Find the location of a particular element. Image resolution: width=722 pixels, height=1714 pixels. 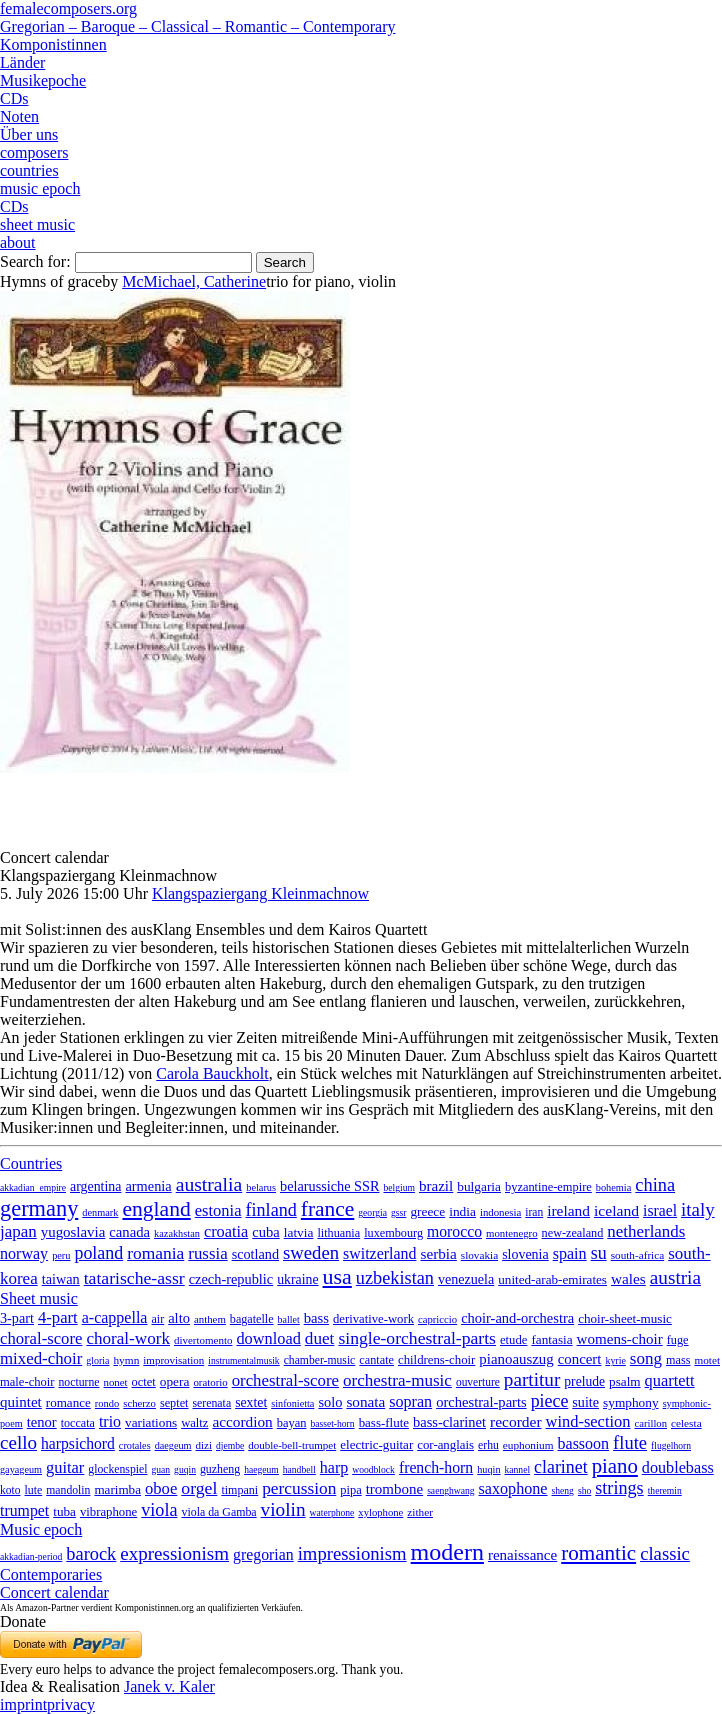

serenata [serenata (16 items)] is located at coordinates (211, 1403).